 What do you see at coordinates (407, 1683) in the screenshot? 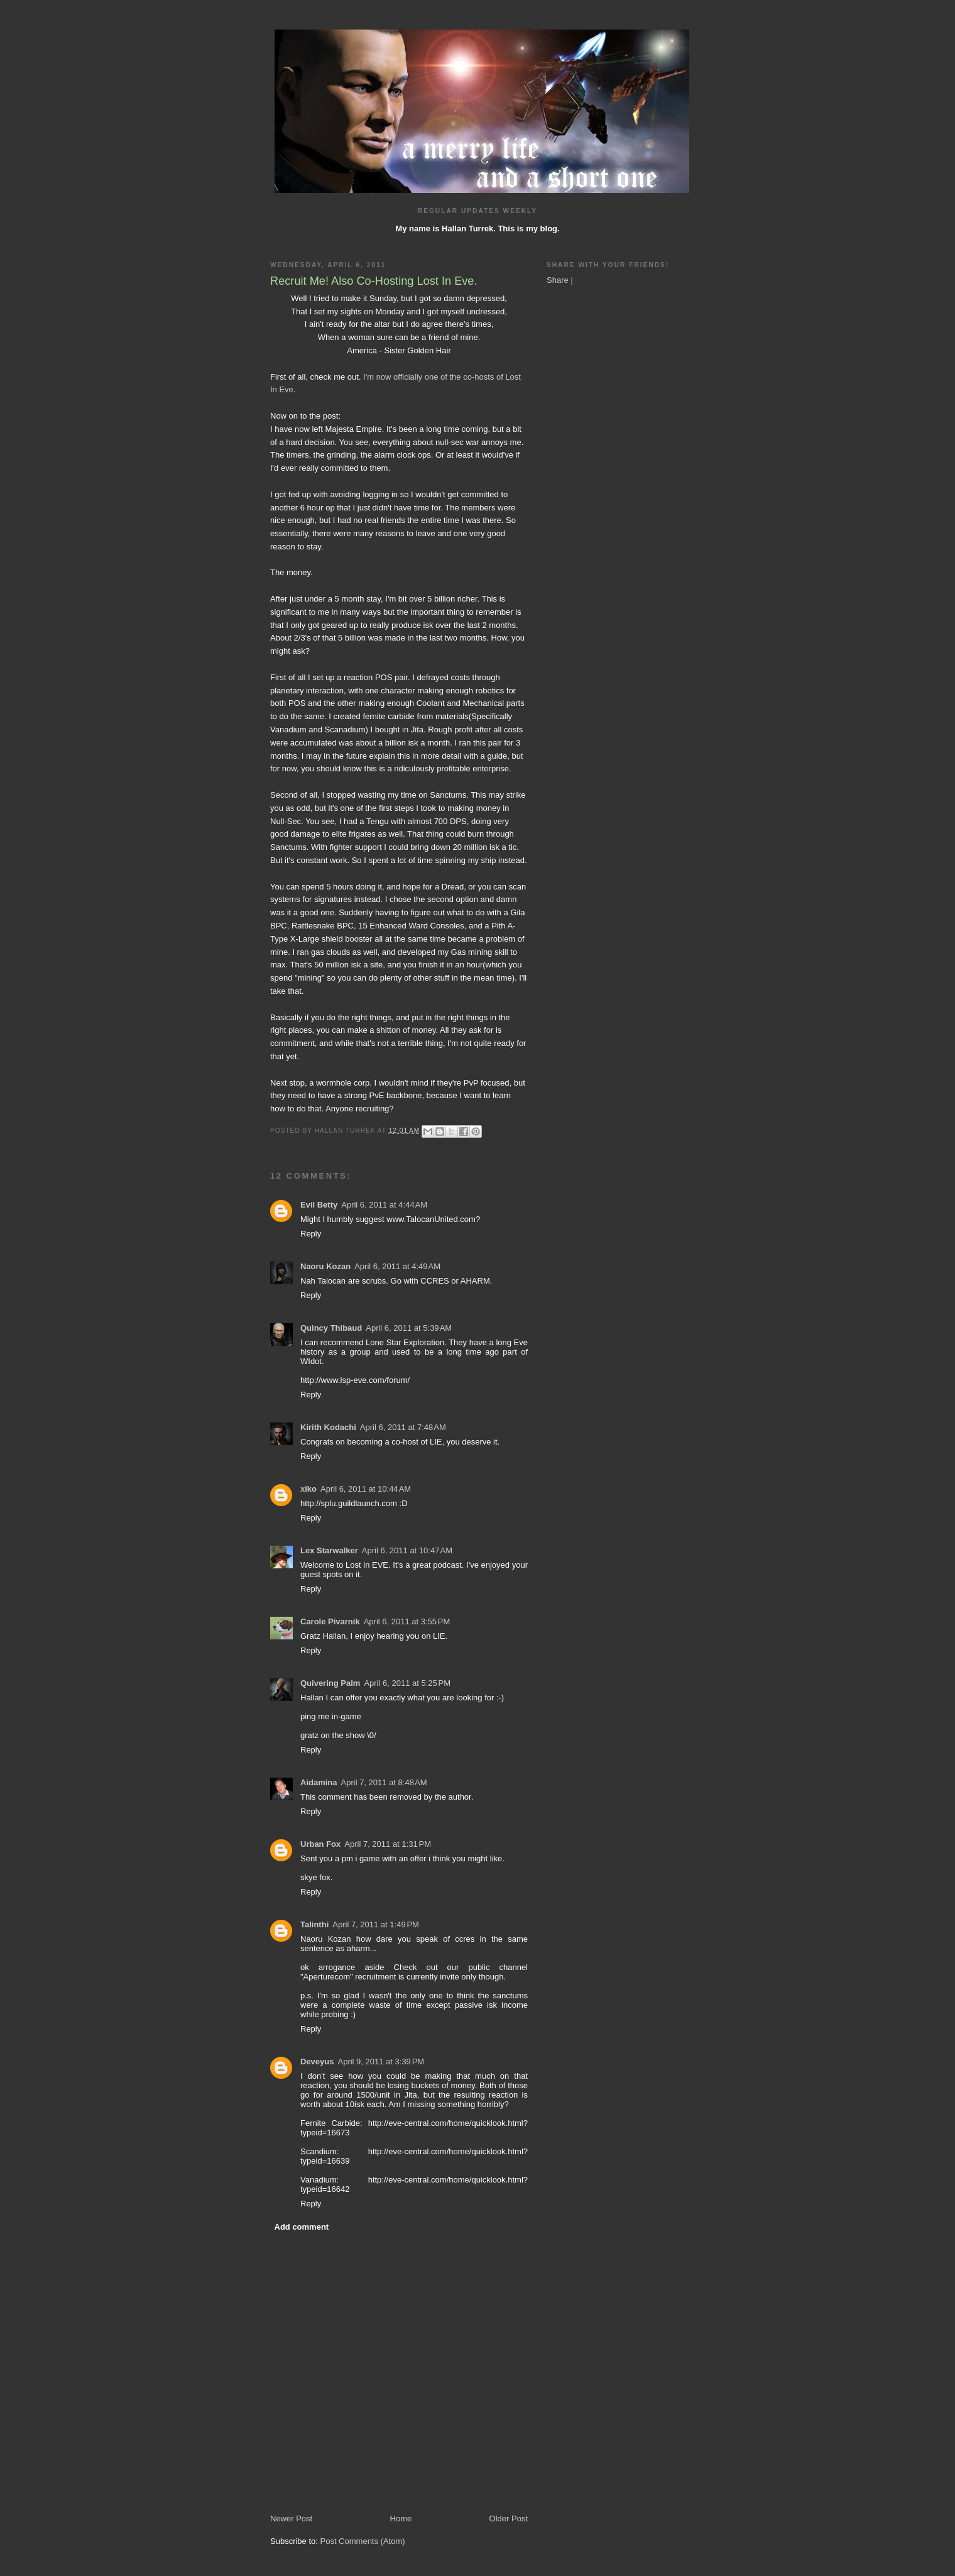
I see `April 6, 2011 at 5:25 PM` at bounding box center [407, 1683].